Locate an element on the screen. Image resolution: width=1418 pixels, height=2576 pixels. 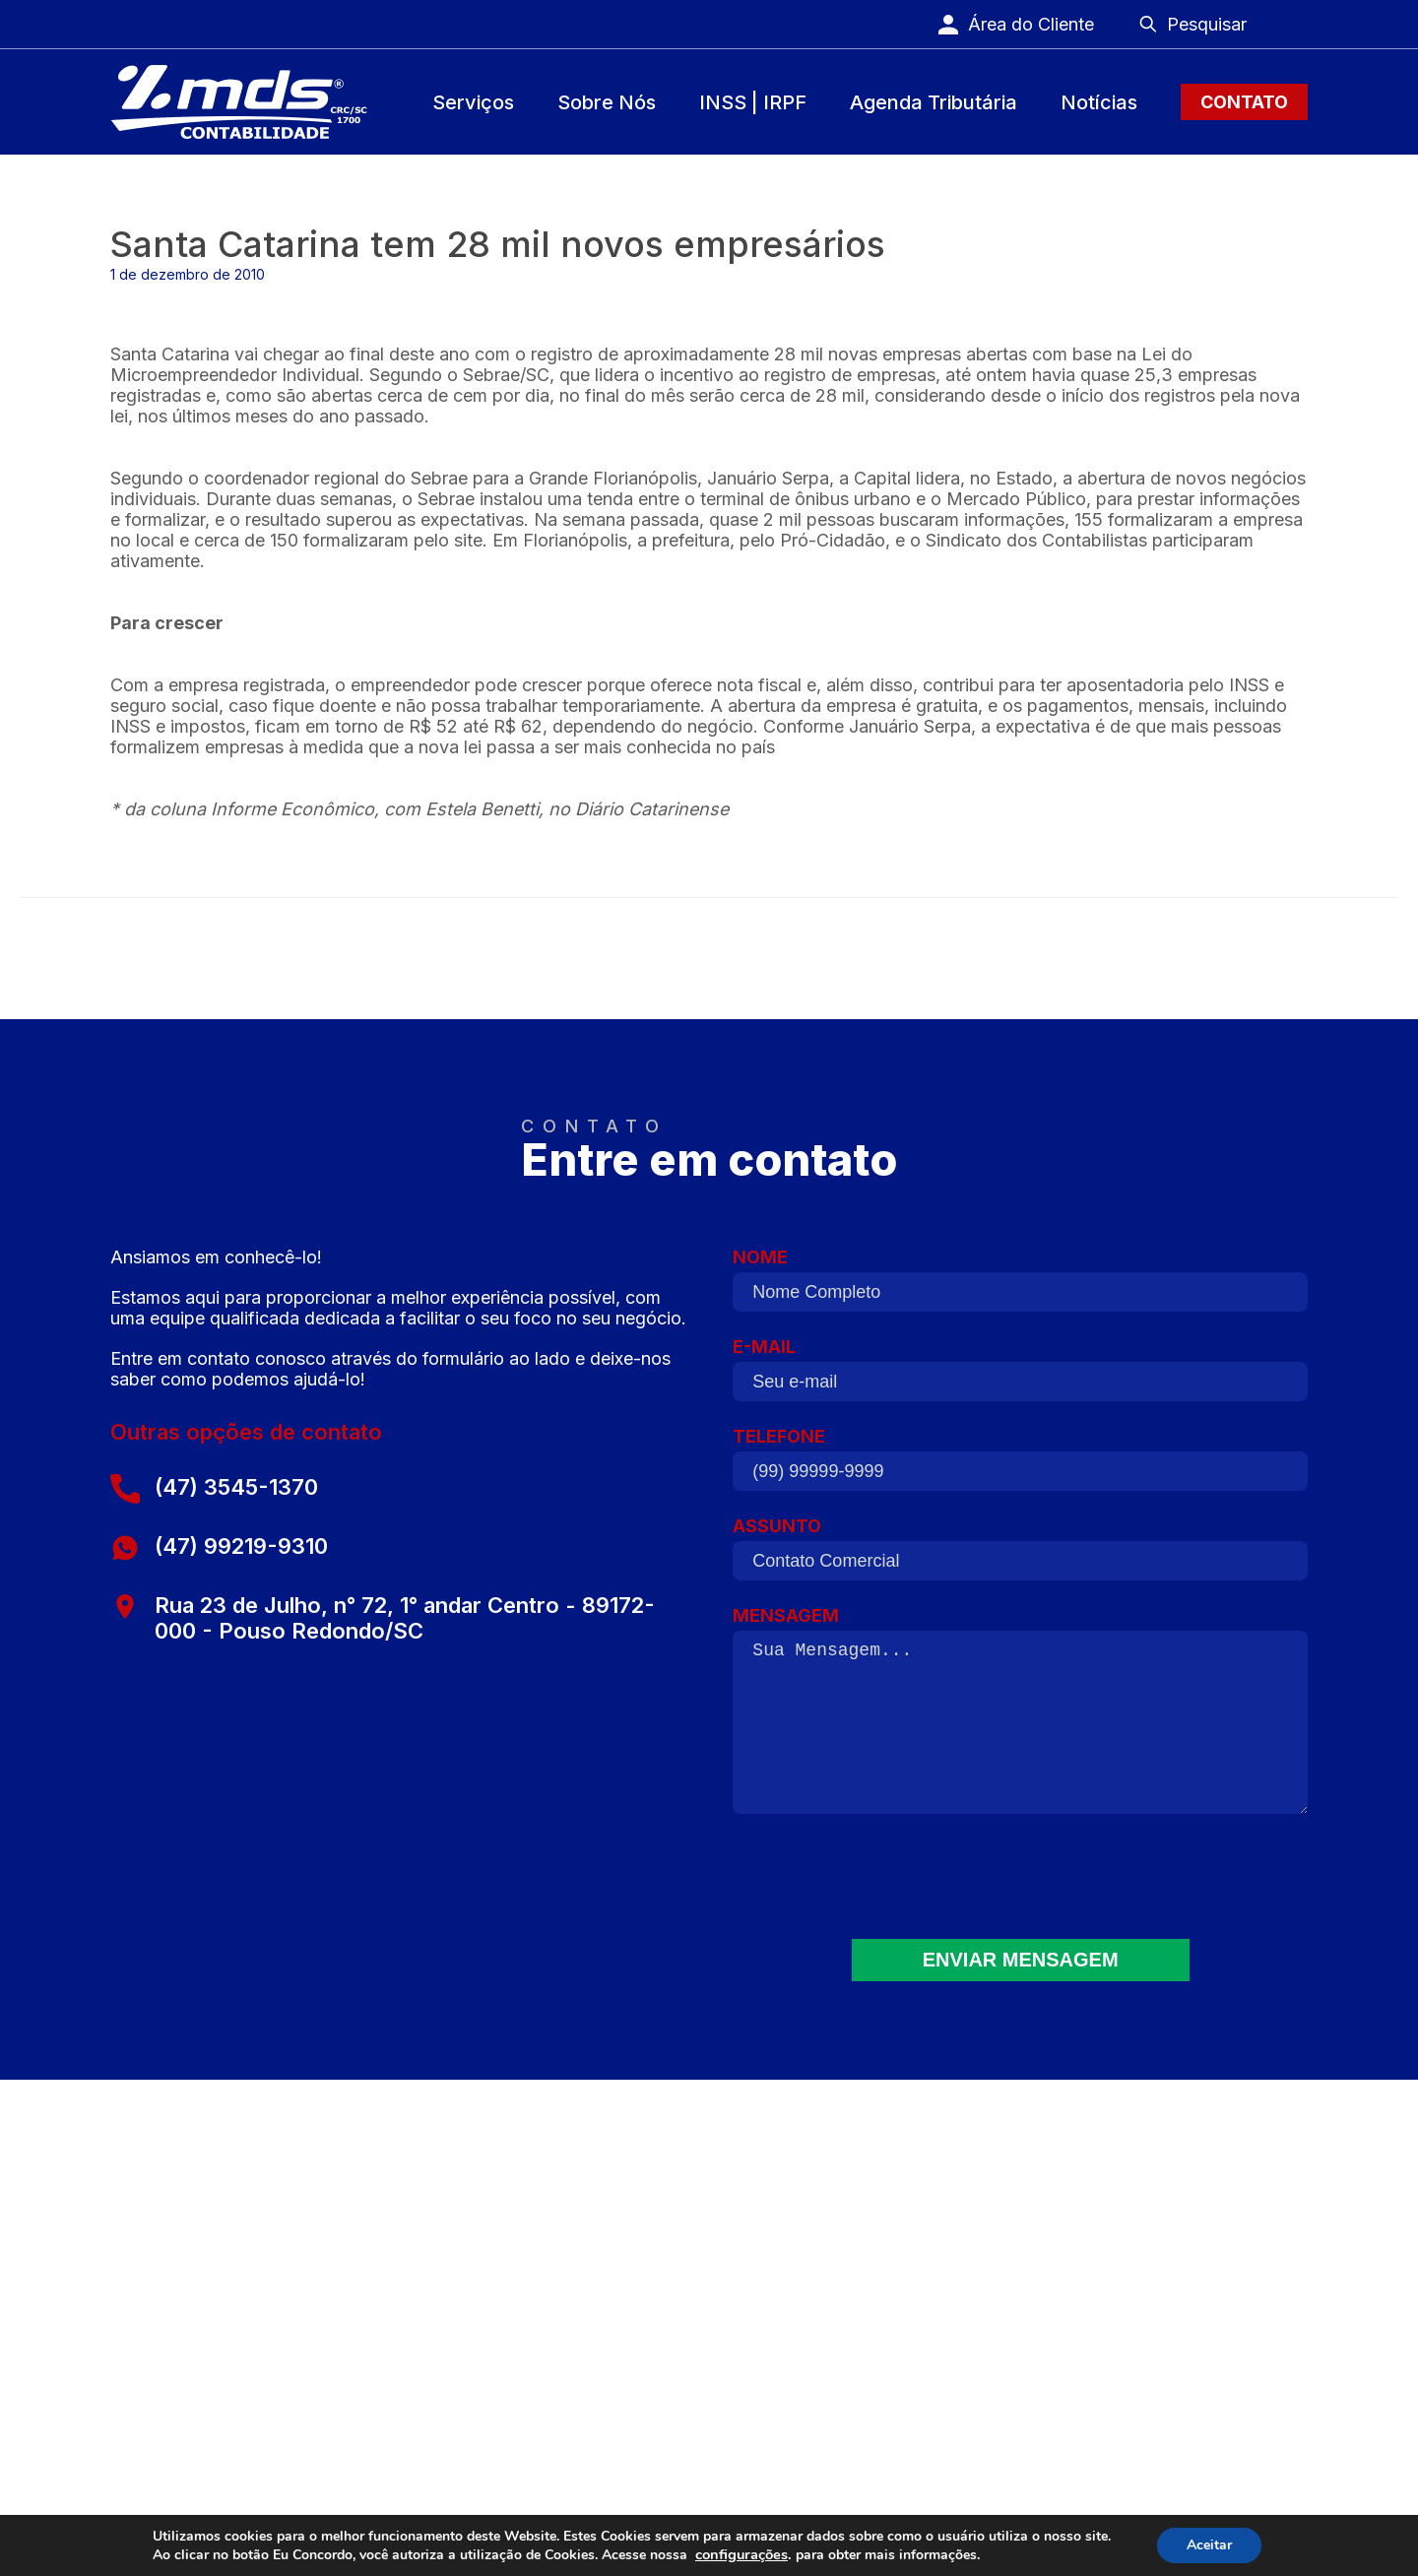
Aceitar is located at coordinates (1209, 2545).